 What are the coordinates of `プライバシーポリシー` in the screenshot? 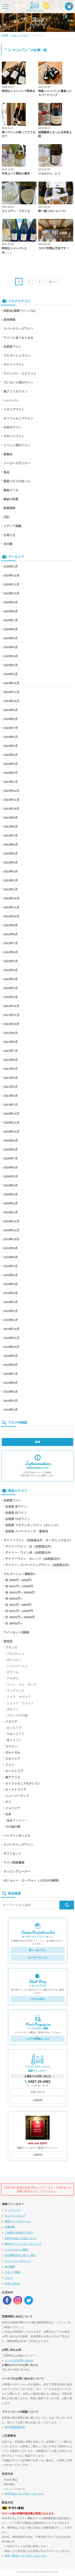 It's located at (18, 2260).